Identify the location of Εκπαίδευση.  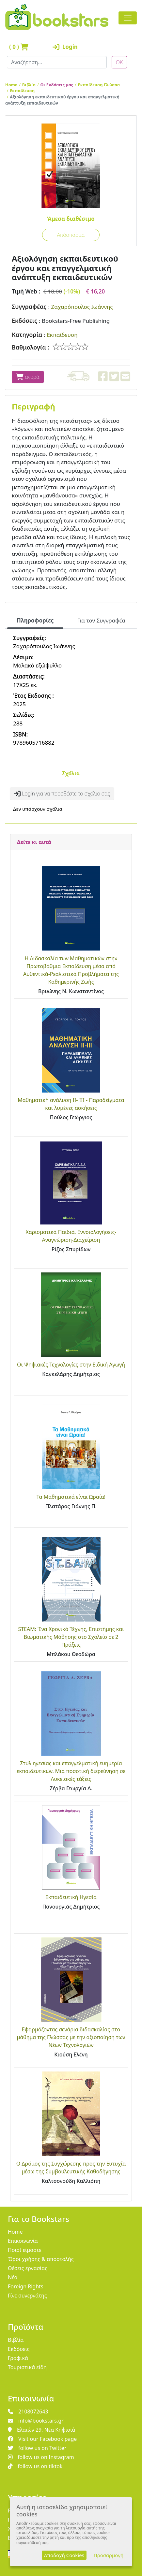
(22, 90).